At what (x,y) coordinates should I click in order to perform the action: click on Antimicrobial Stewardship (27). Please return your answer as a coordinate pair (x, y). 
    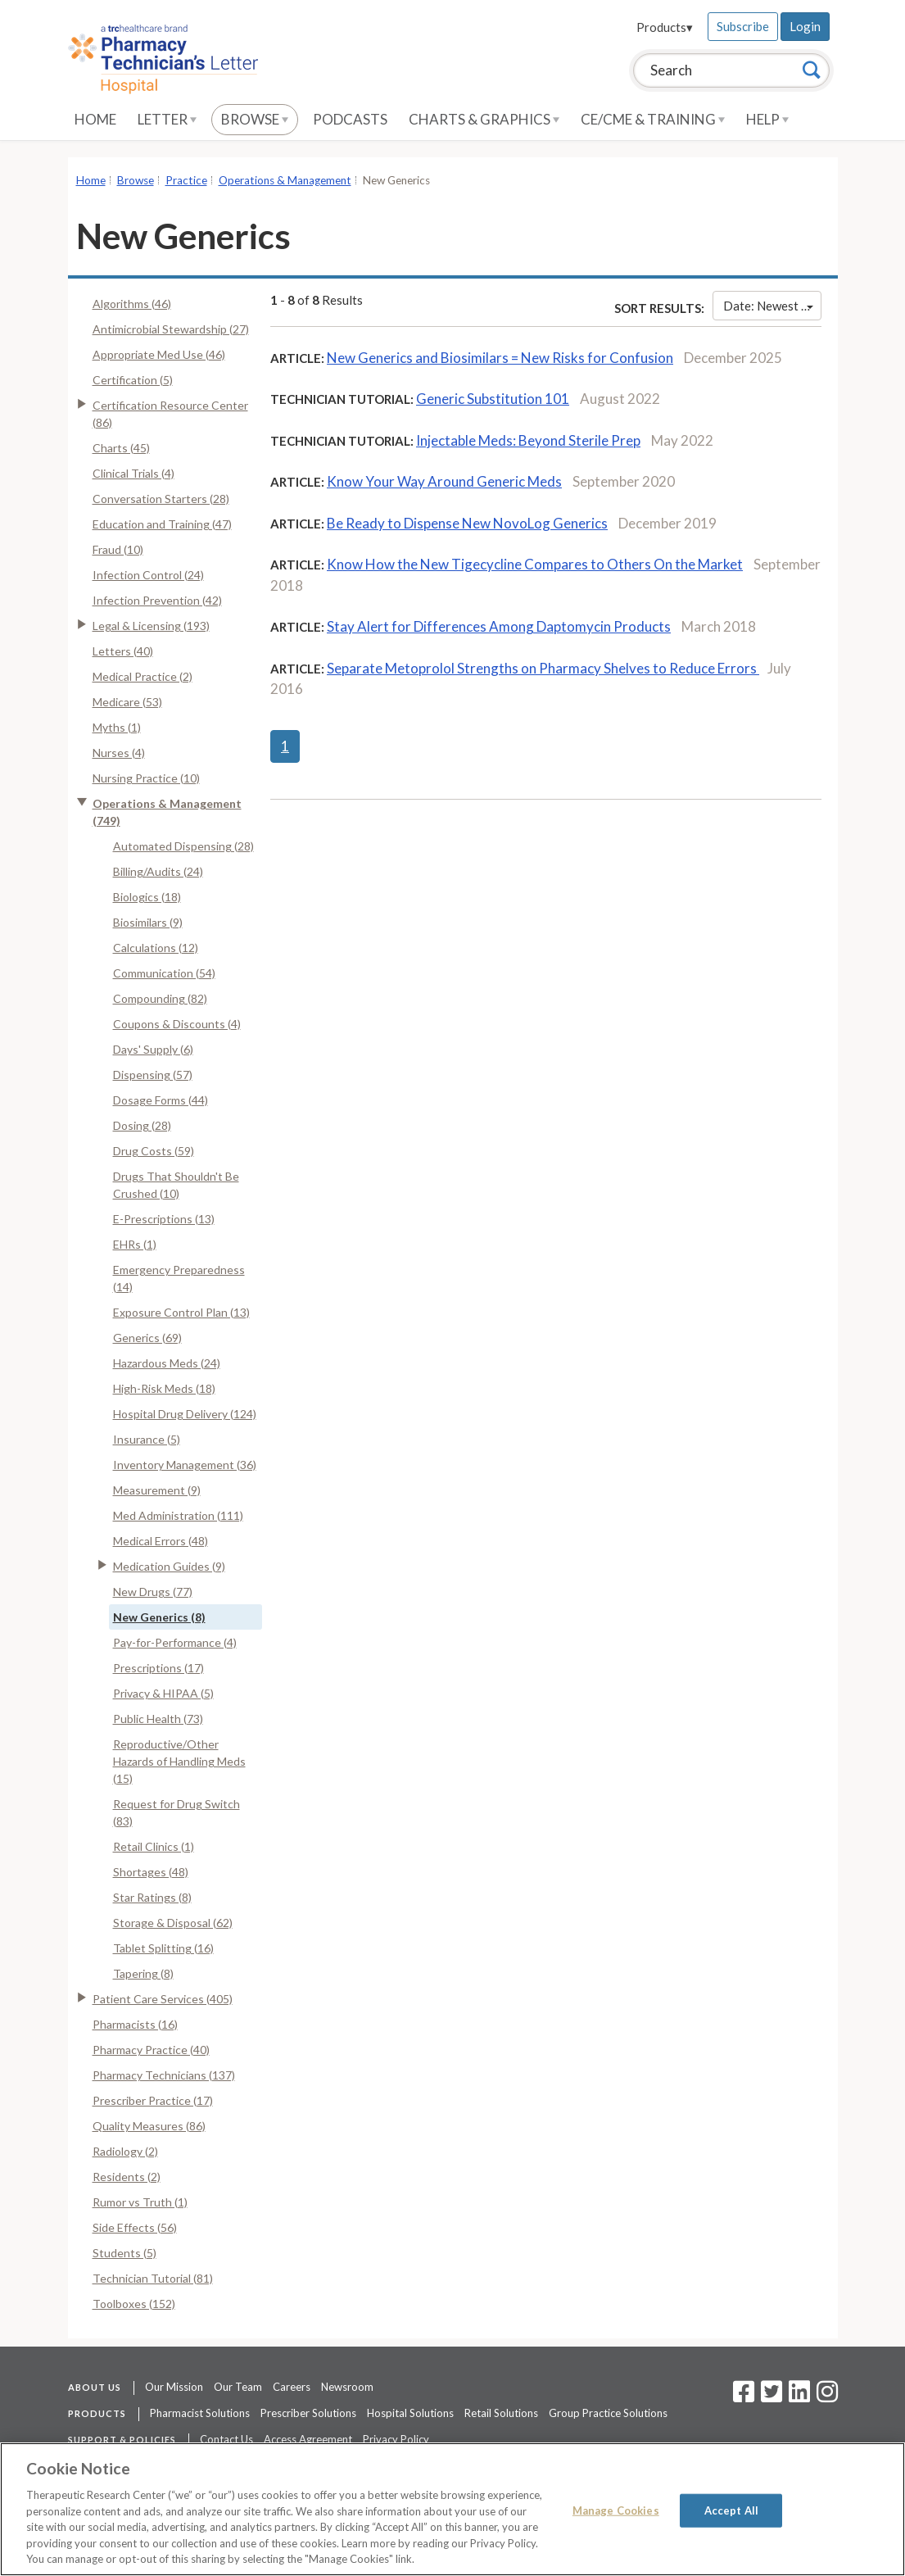
    Looking at the image, I should click on (171, 329).